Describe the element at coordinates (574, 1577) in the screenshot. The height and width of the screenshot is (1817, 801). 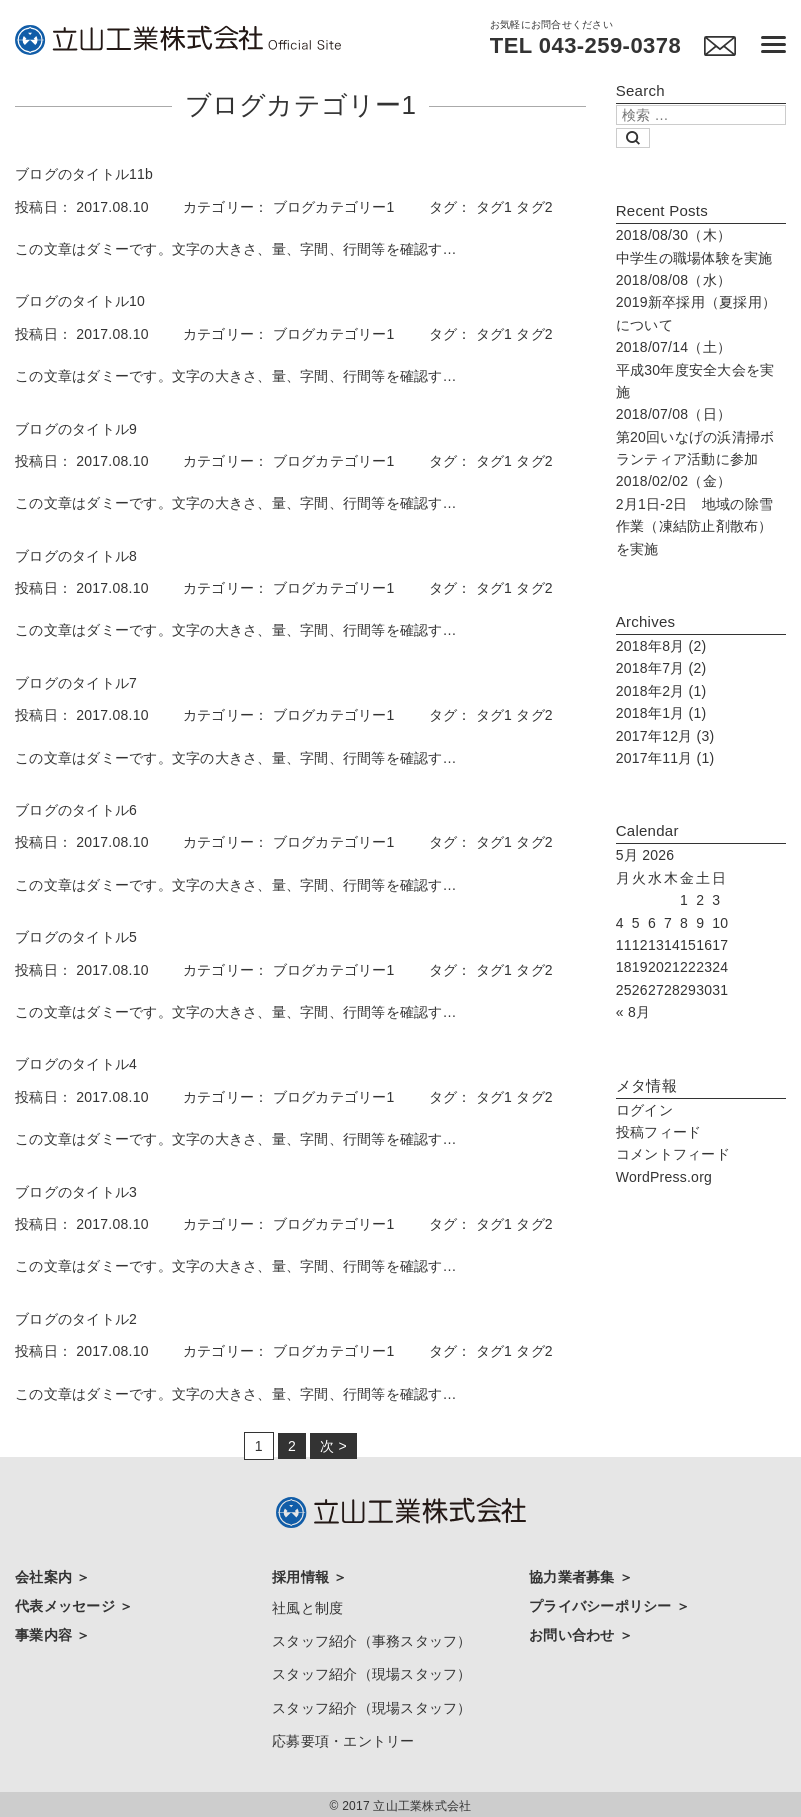
I see `協力業者募集` at that location.